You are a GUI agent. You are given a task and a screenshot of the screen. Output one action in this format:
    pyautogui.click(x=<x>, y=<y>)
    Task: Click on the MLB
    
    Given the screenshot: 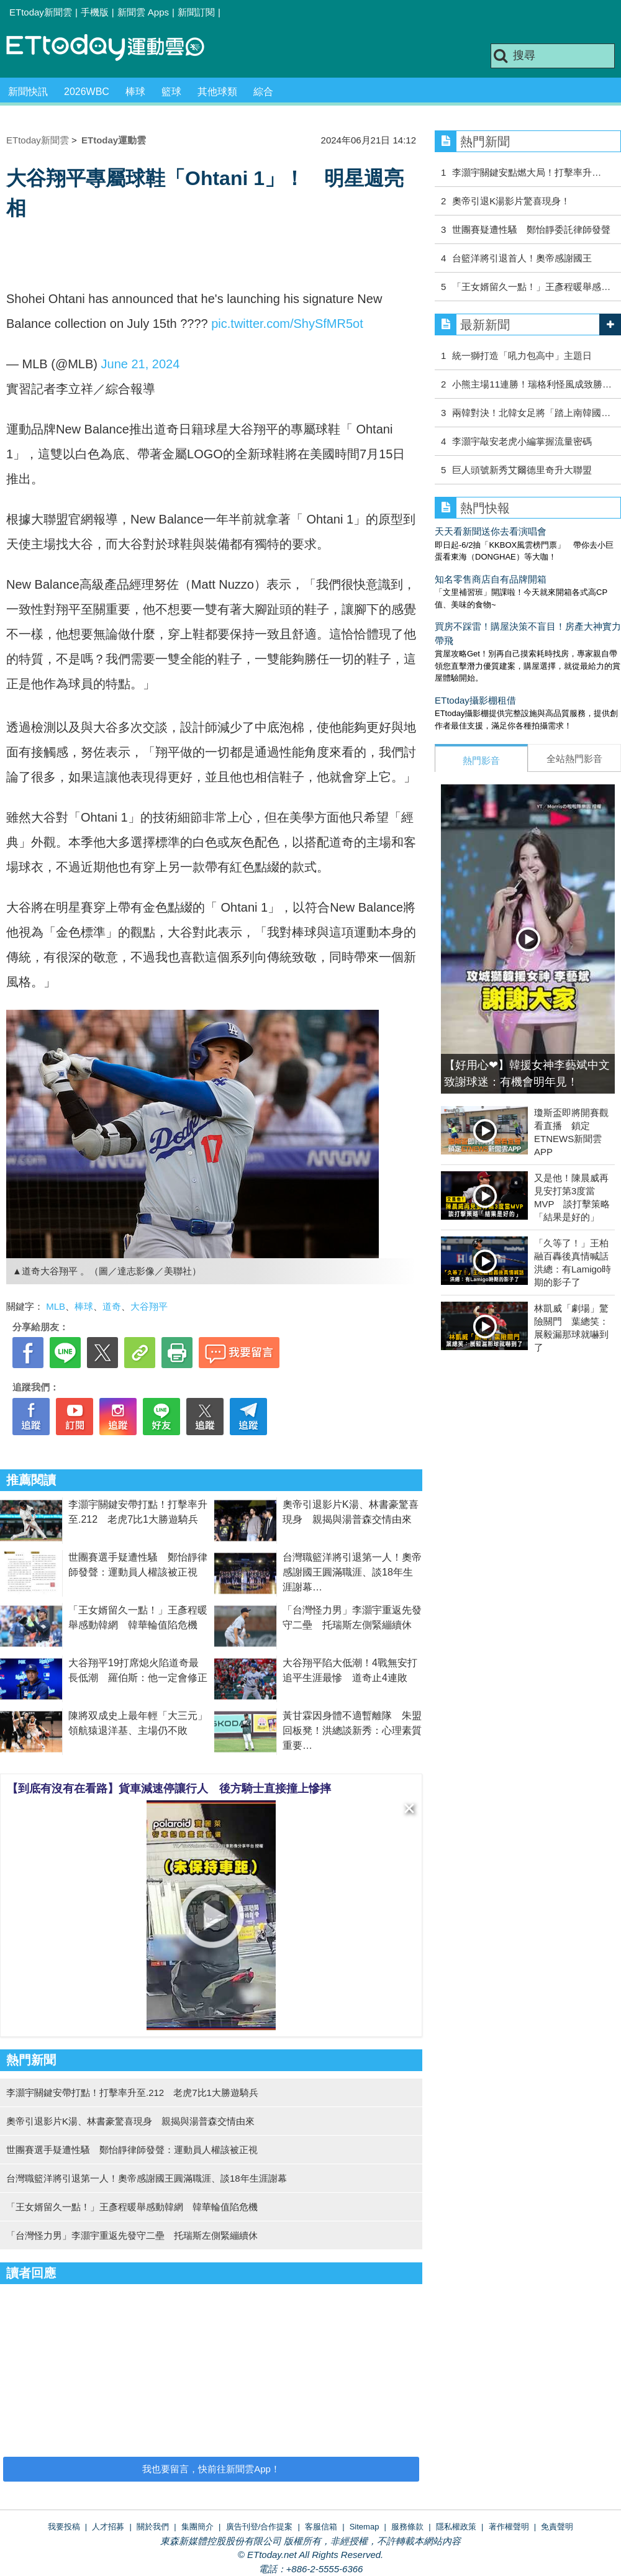 What is the action you would take?
    pyautogui.click(x=55, y=1306)
    